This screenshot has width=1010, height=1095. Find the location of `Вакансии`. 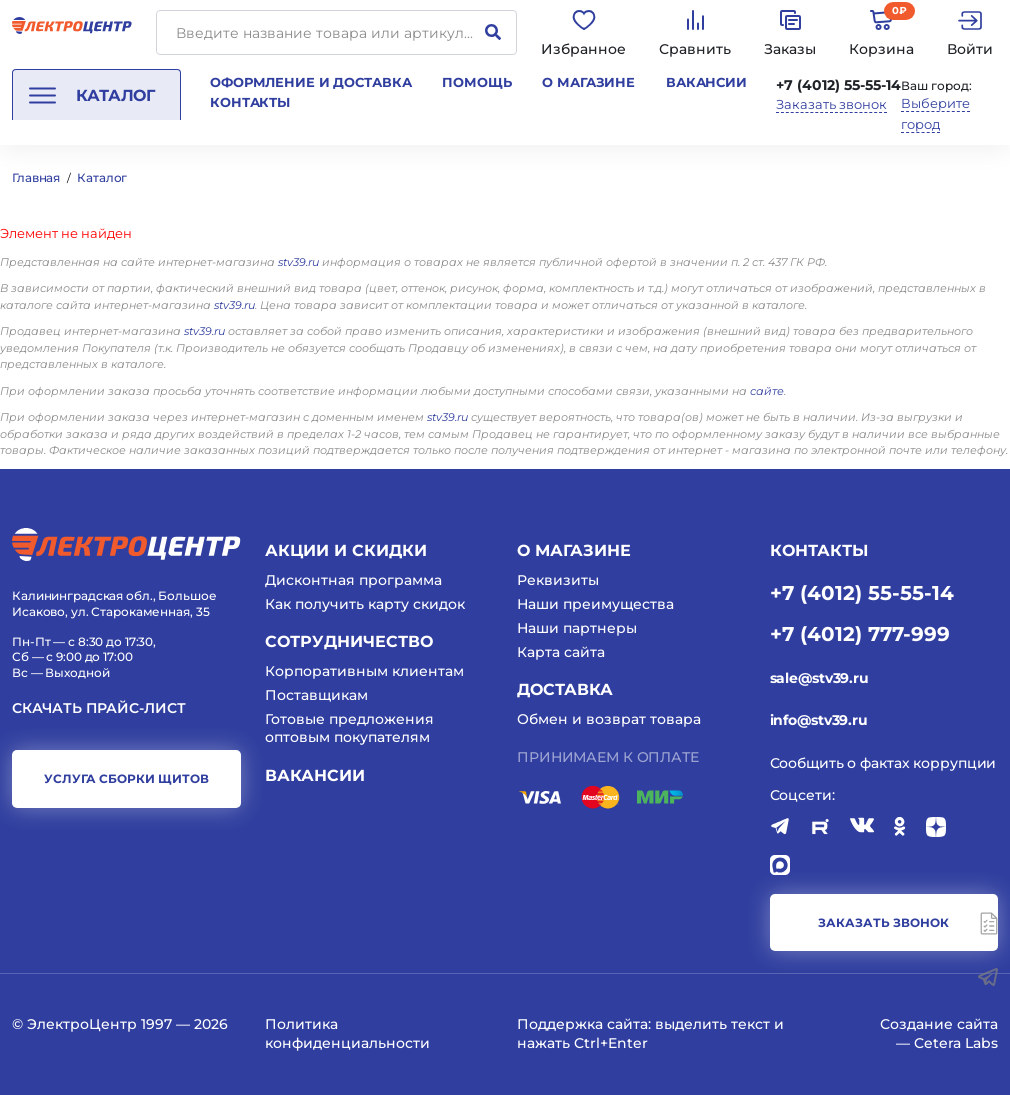

Вакансии is located at coordinates (706, 82).